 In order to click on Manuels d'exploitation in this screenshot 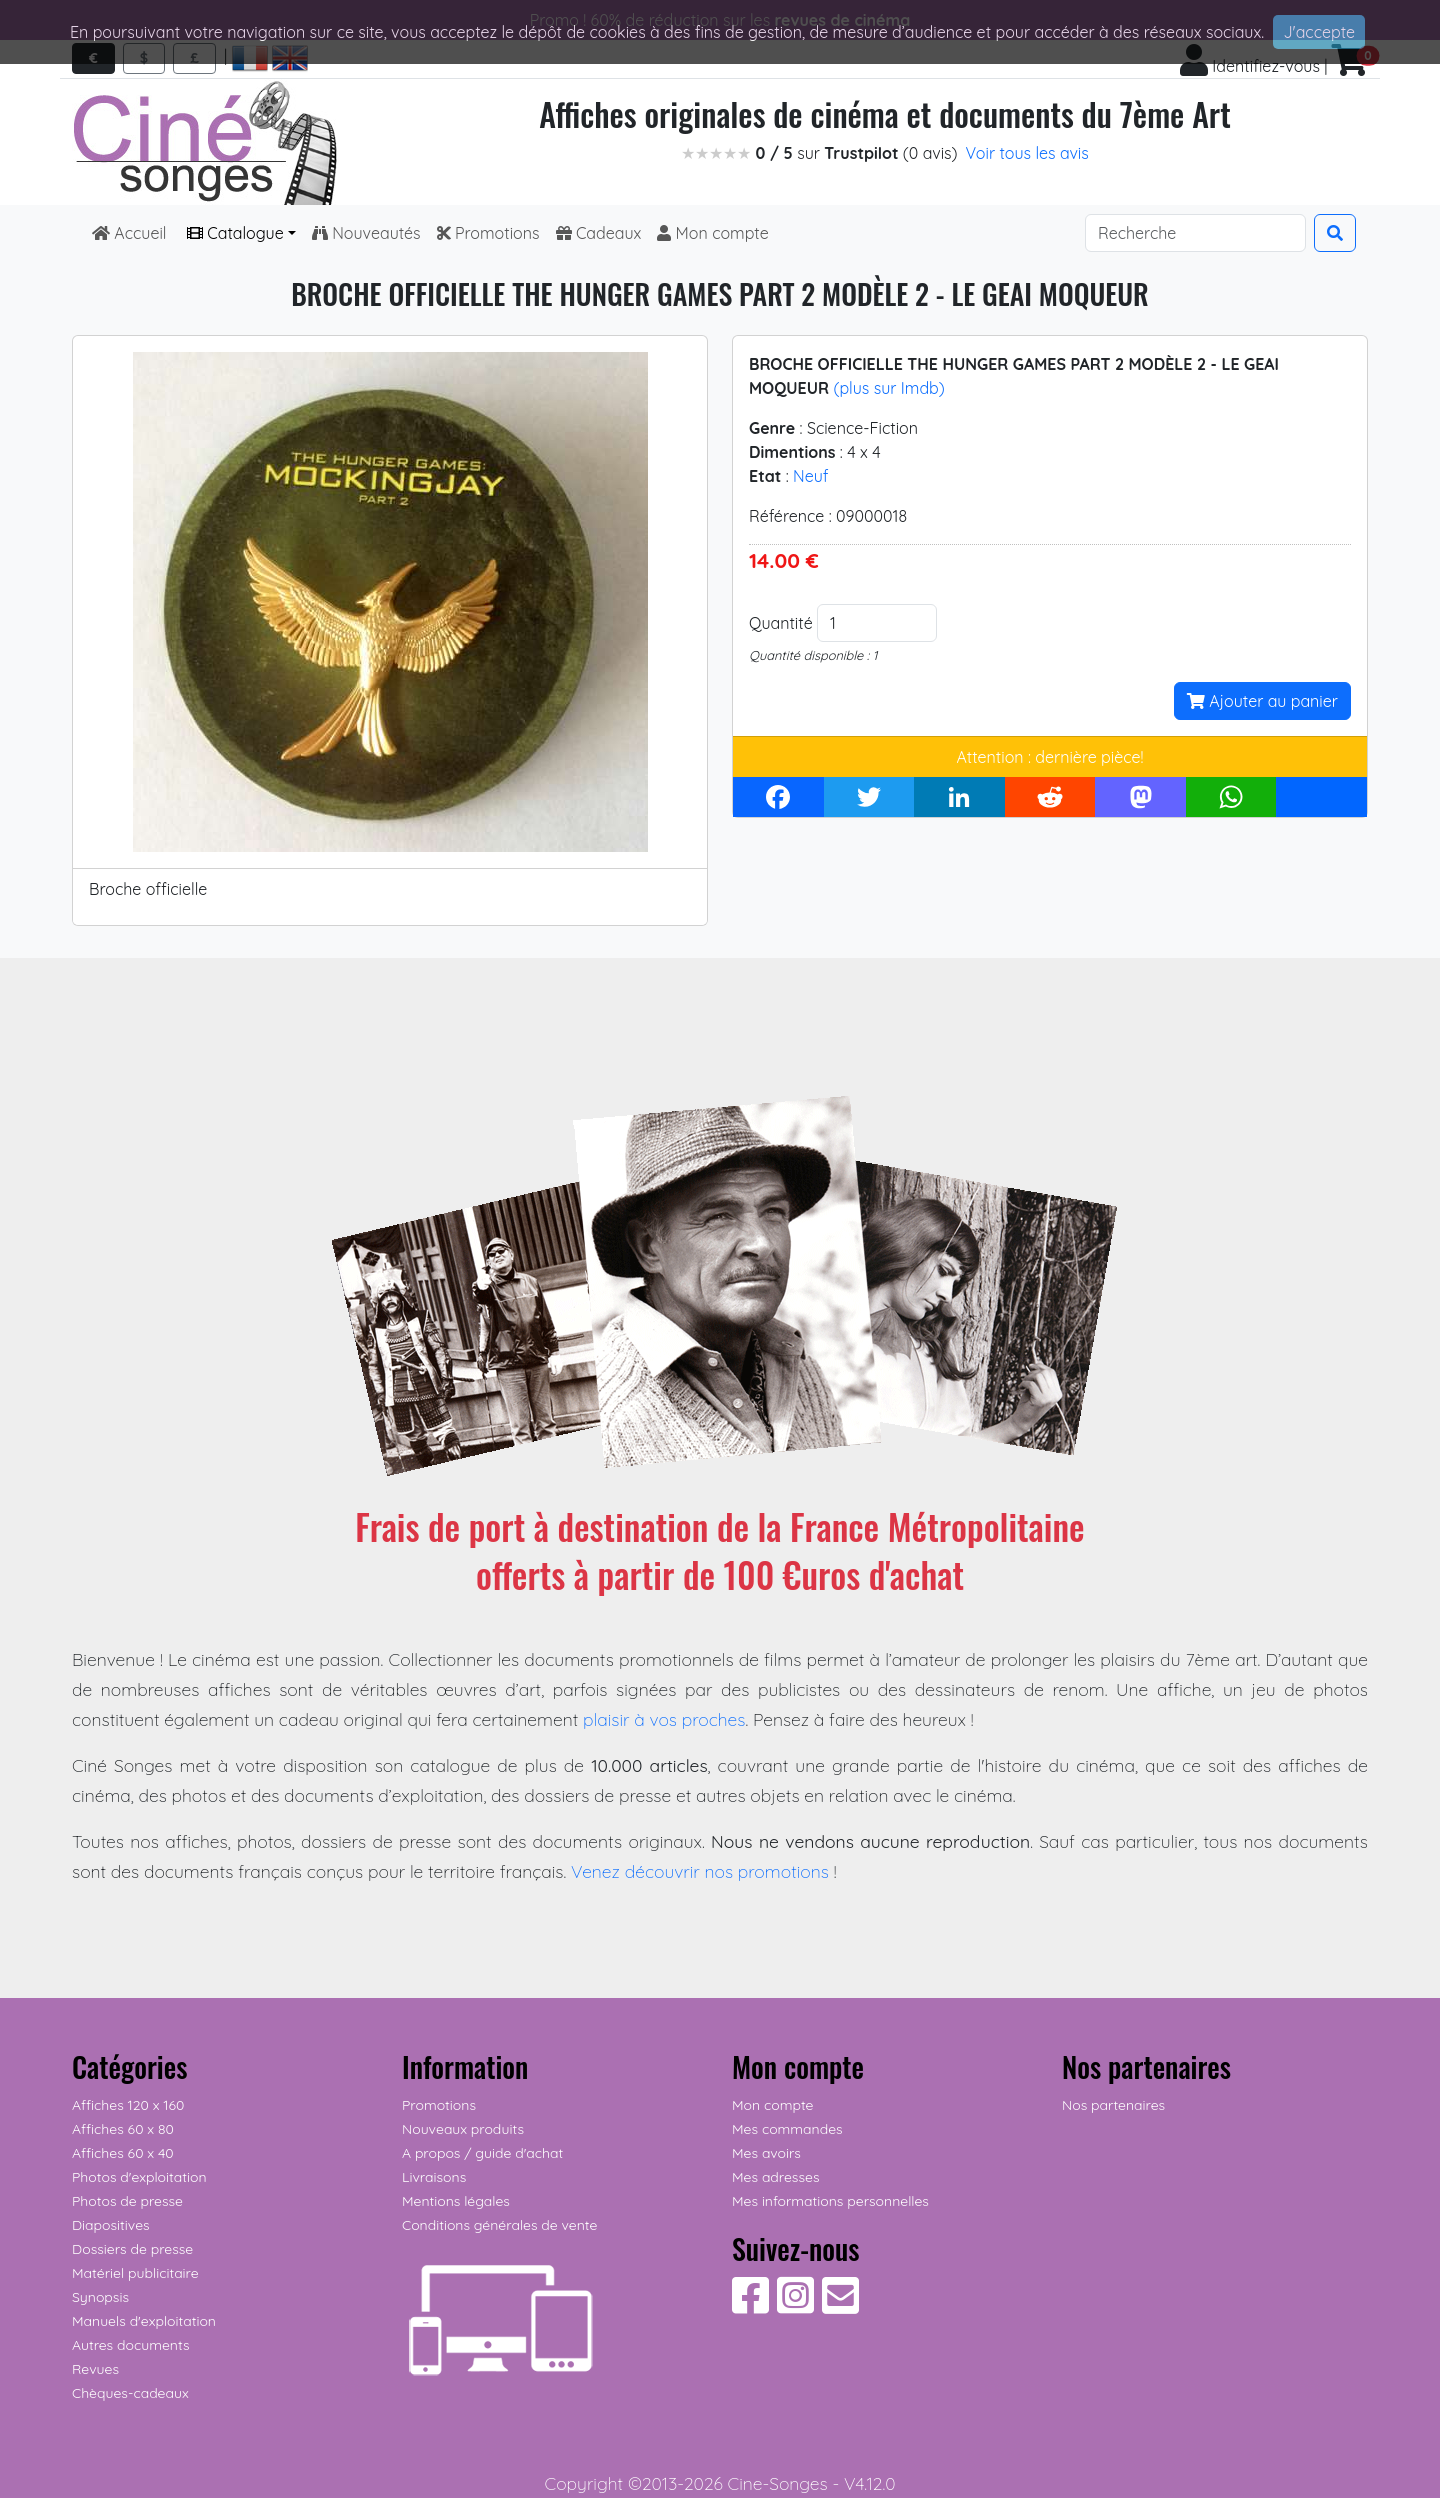, I will do `click(144, 2321)`.